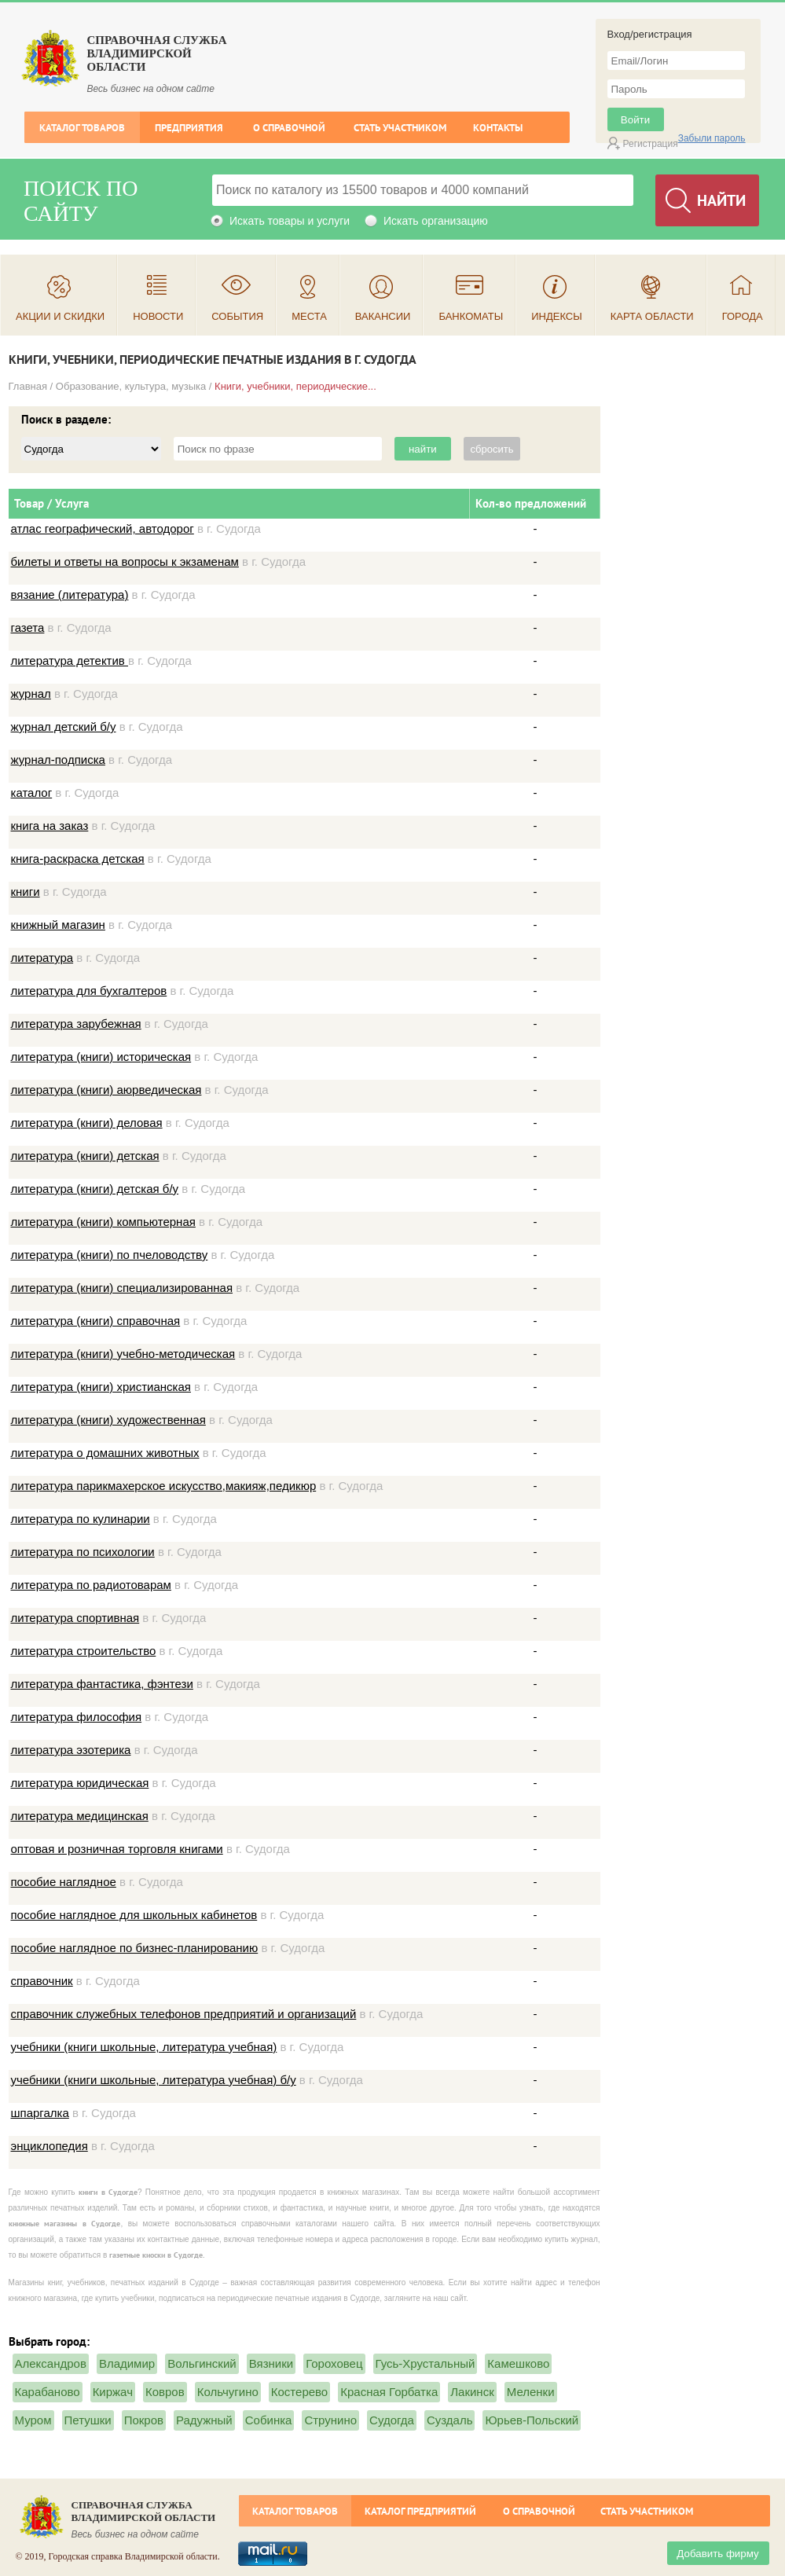 The height and width of the screenshot is (2576, 785). I want to click on журнал-подписка, so click(58, 759).